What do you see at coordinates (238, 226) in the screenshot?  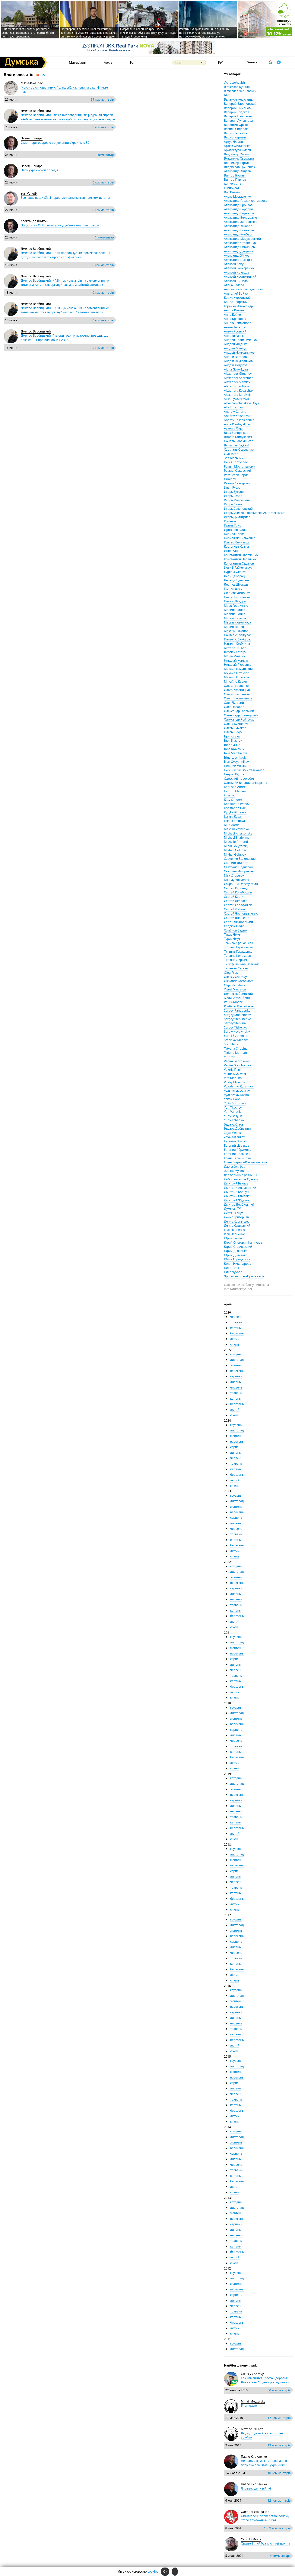 I see `Александр Захаров` at bounding box center [238, 226].